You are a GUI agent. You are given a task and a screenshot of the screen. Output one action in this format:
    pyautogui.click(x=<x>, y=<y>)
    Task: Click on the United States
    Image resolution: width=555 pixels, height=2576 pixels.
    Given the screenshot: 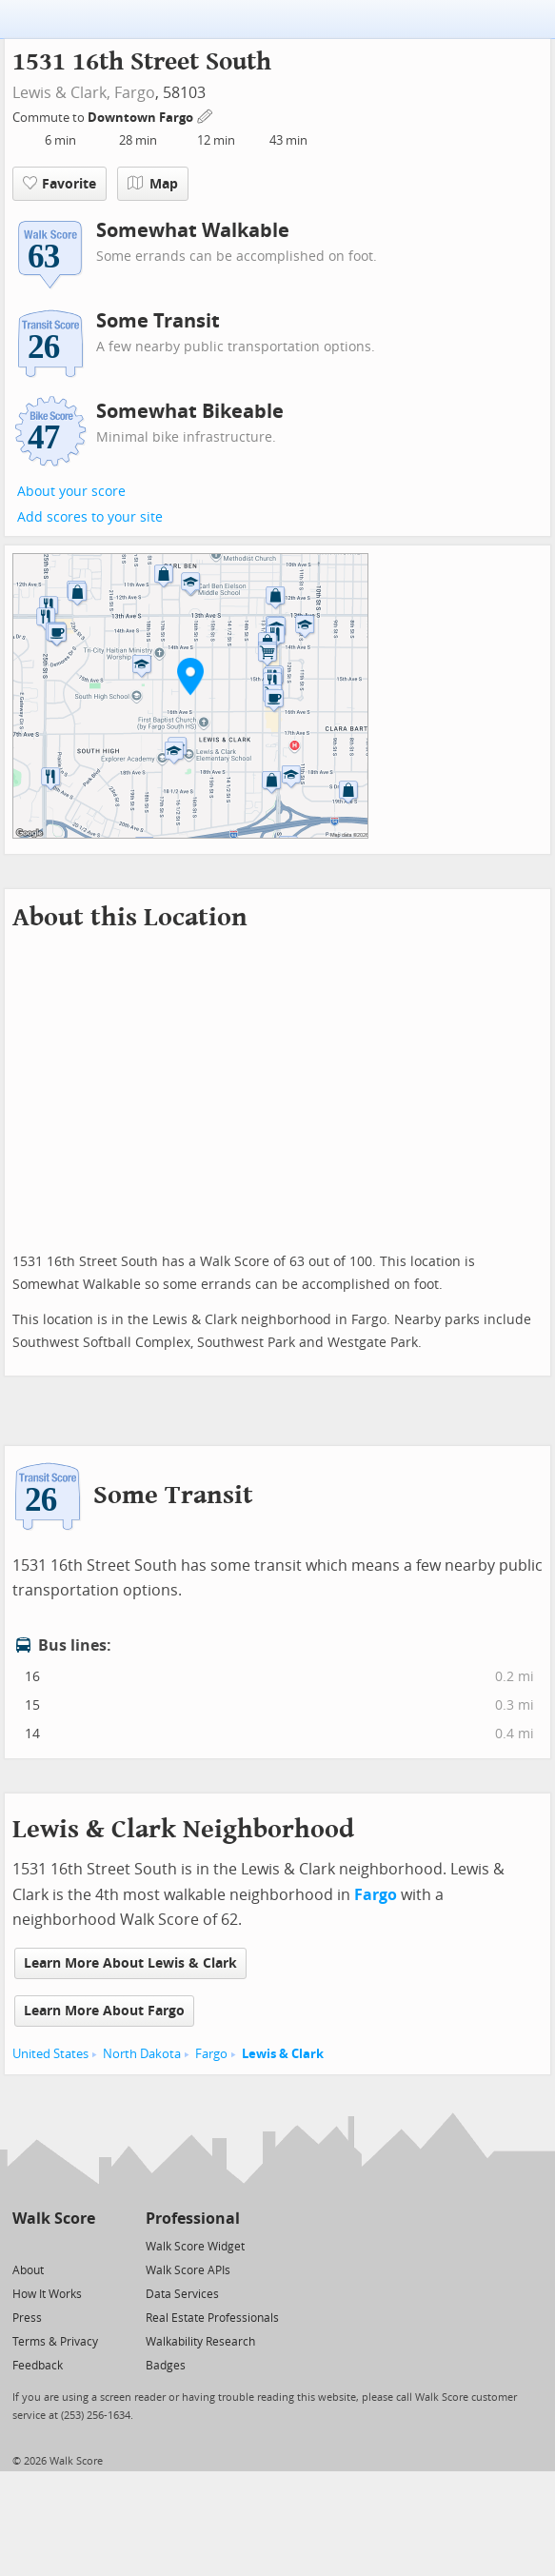 What is the action you would take?
    pyautogui.click(x=50, y=2054)
    